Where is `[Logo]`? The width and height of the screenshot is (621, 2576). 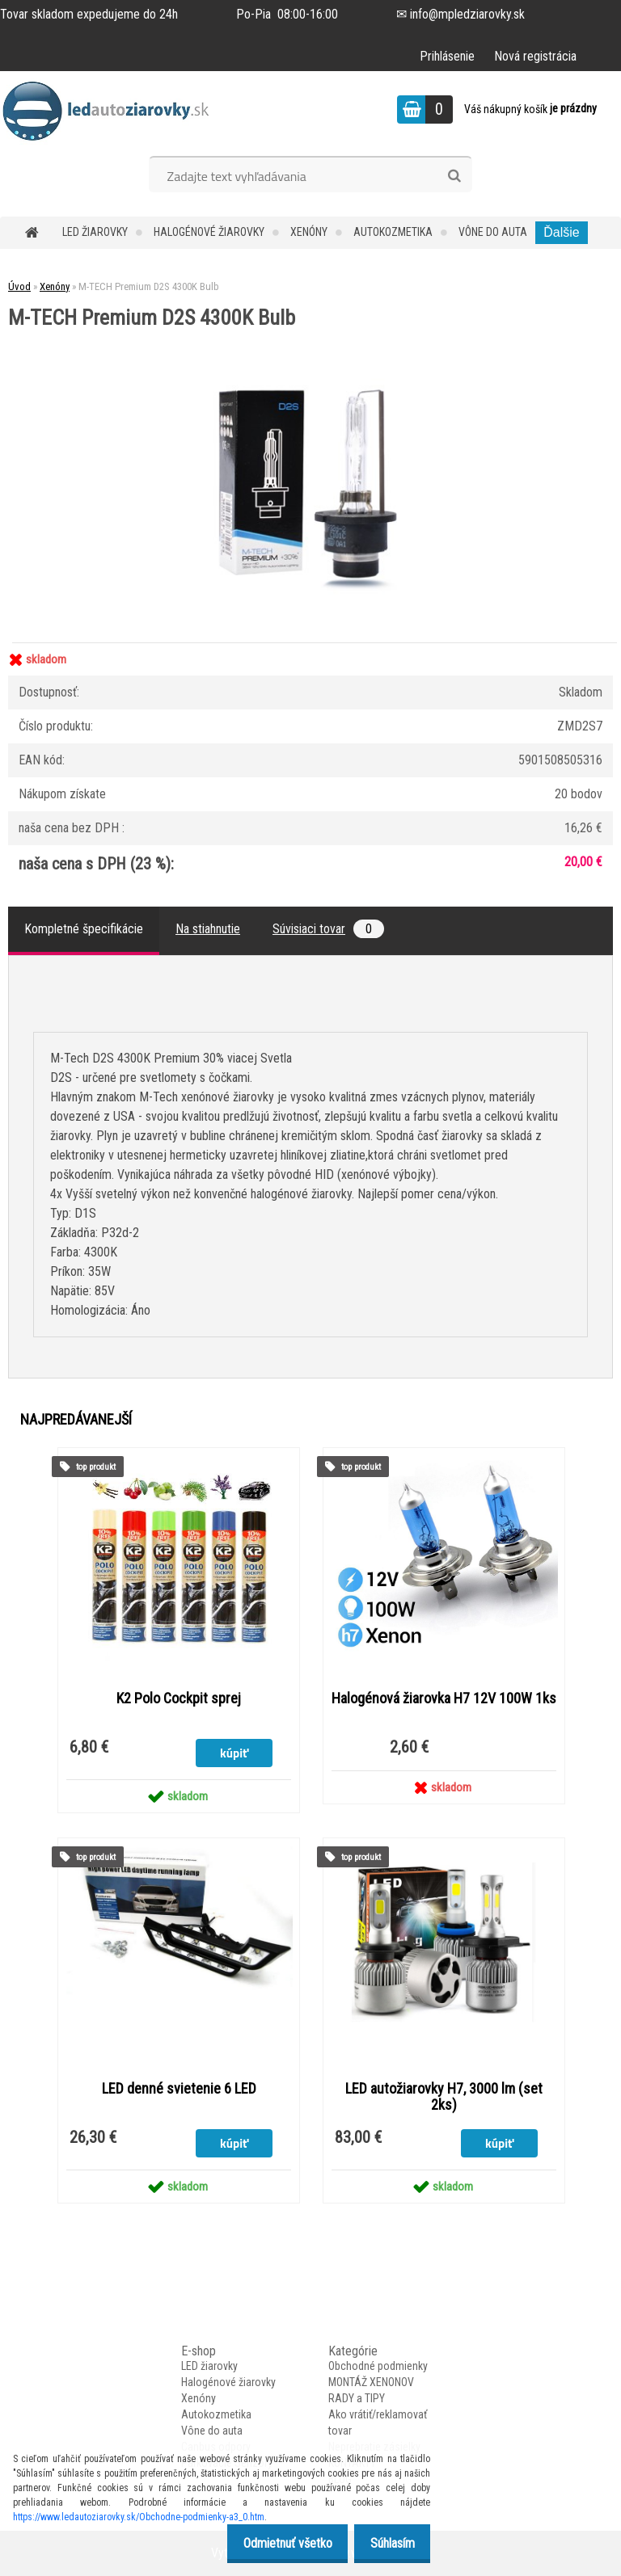 [Logo] is located at coordinates (111, 111).